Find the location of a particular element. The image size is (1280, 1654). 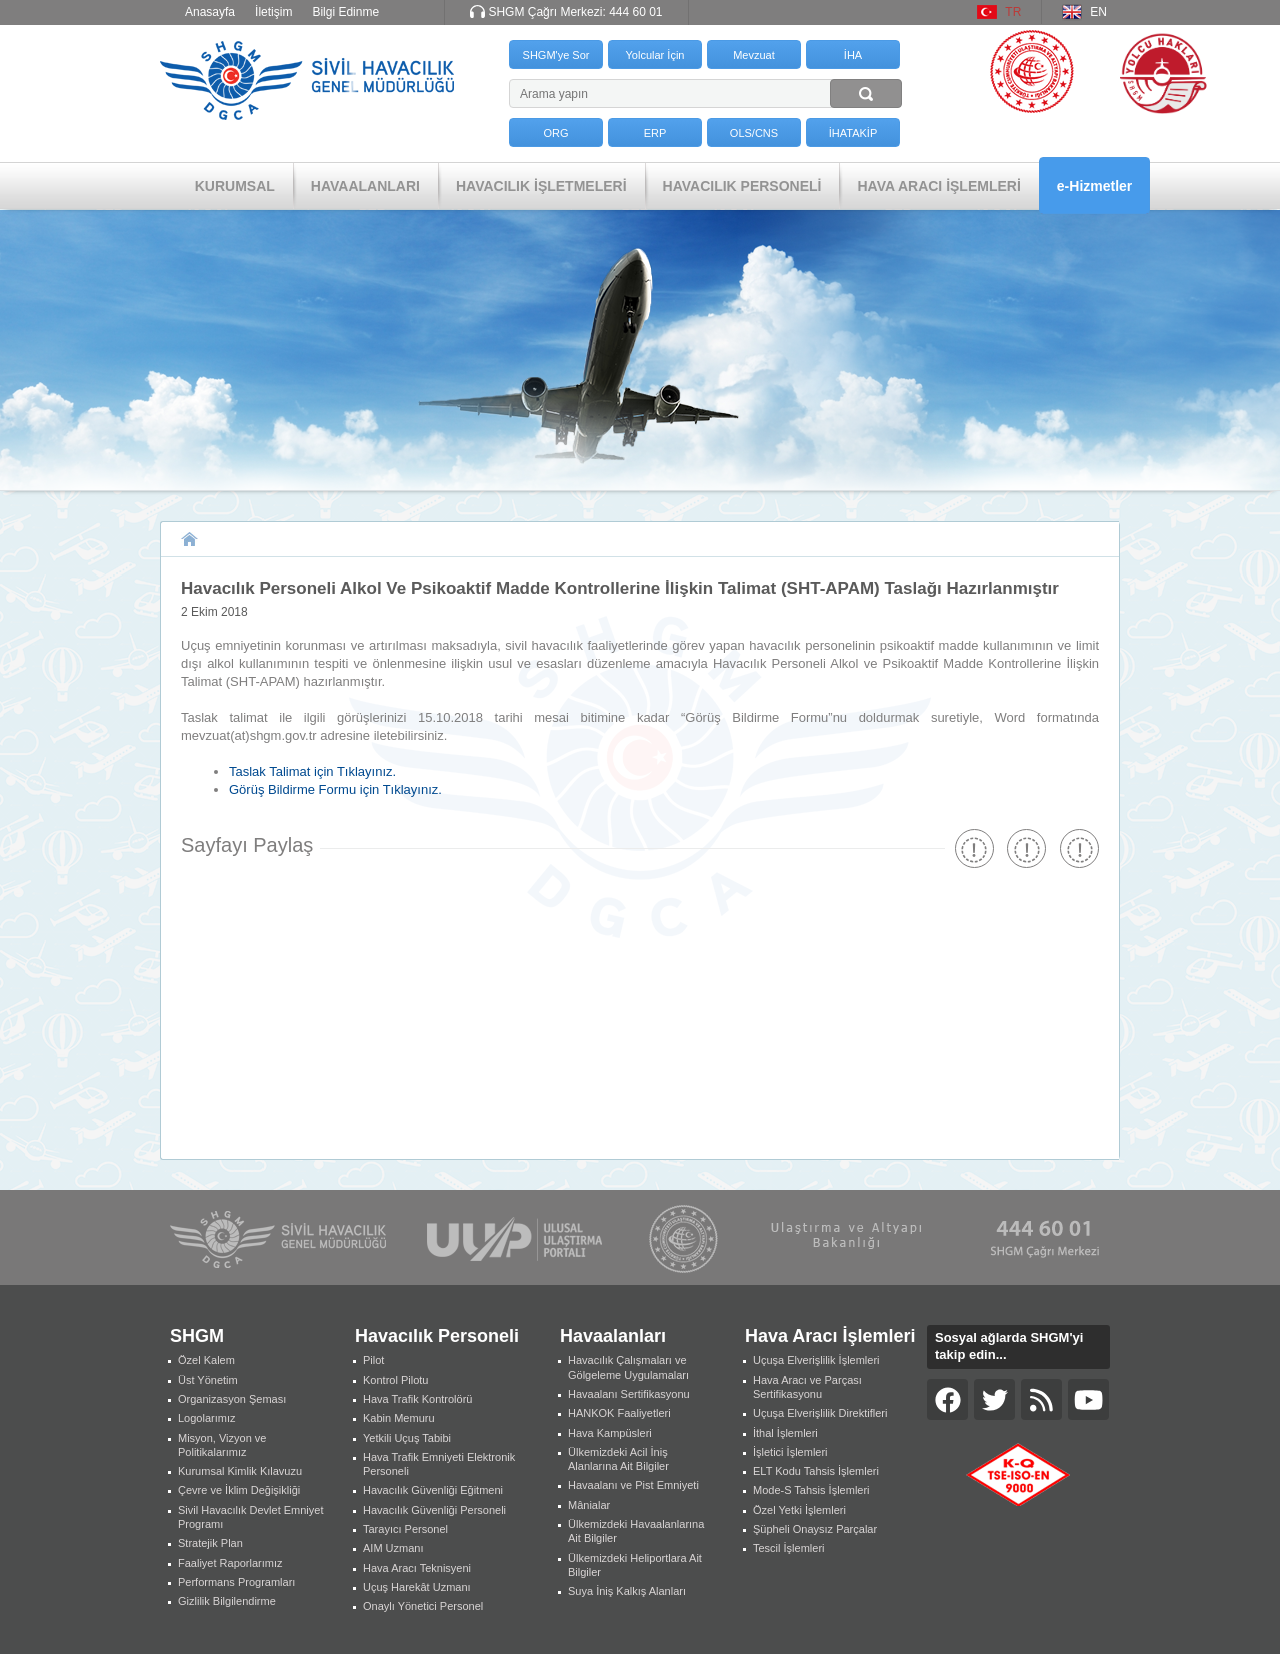

Pilot is located at coordinates (373, 1360).